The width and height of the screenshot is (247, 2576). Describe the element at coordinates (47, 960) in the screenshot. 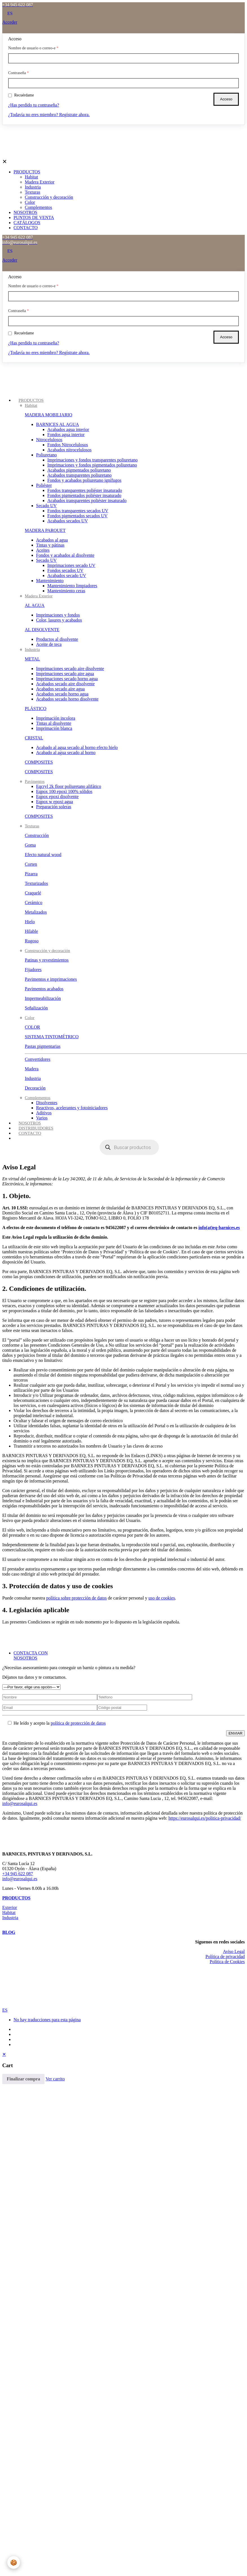

I see `Patinas y revestimientos` at that location.